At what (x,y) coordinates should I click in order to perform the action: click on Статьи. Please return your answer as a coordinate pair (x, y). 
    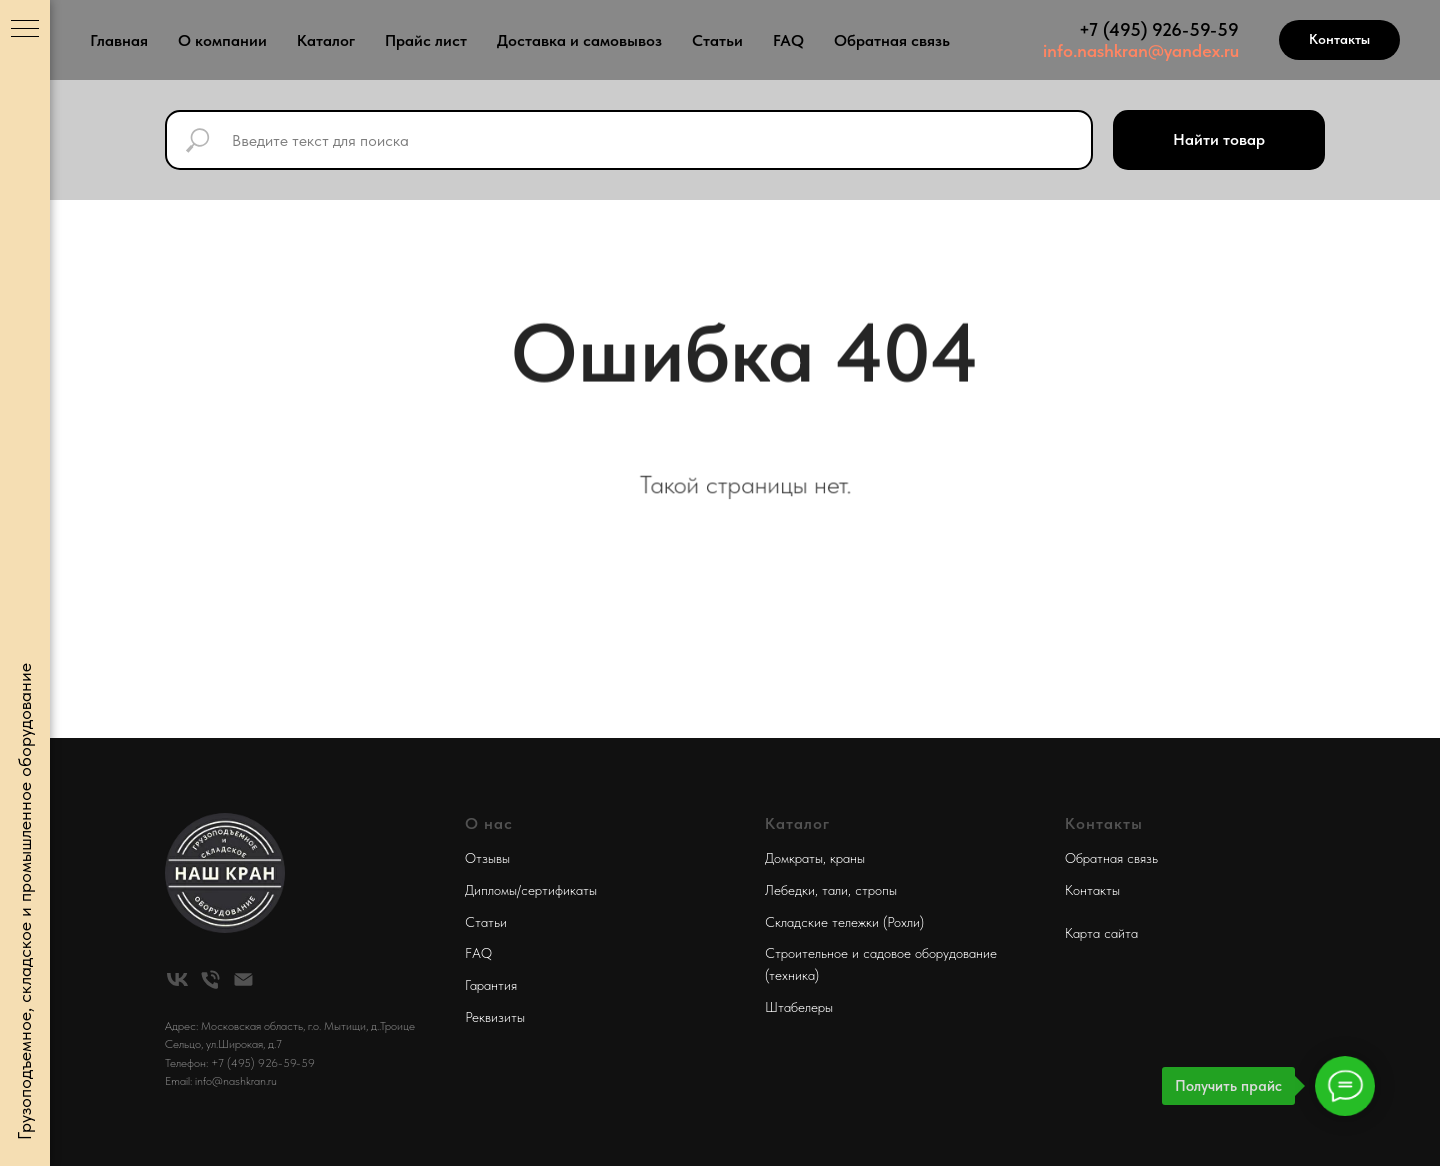
    Looking at the image, I should click on (717, 40).